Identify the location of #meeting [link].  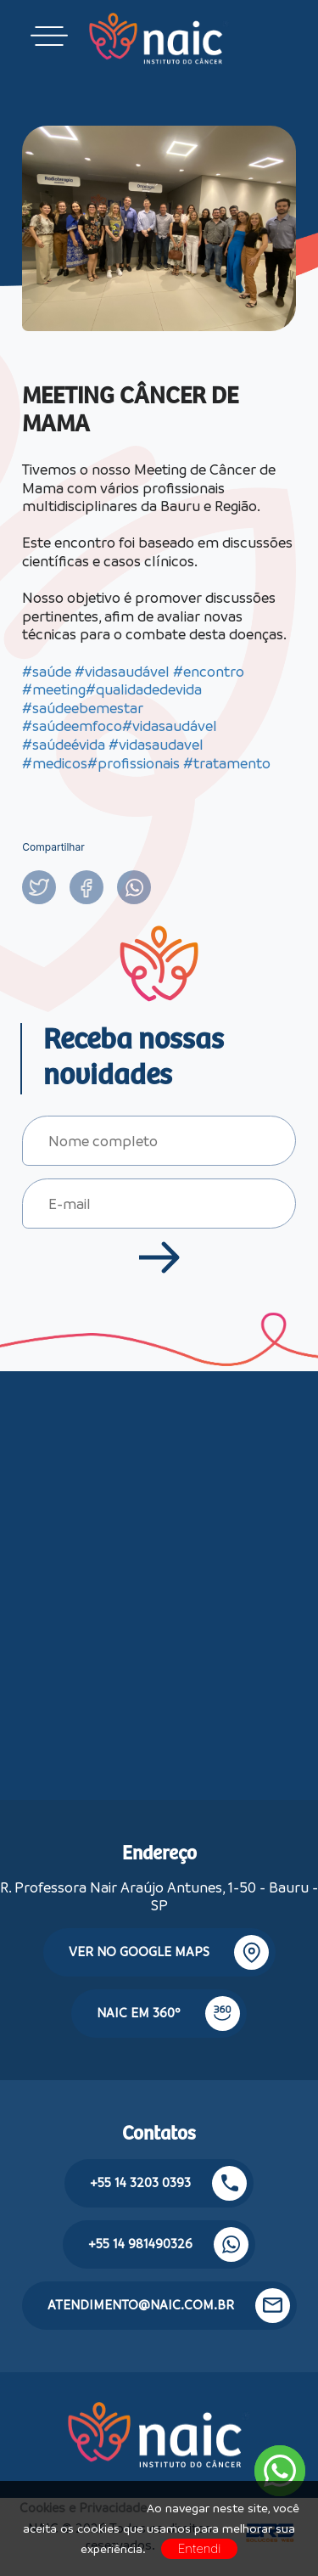
(54, 689).